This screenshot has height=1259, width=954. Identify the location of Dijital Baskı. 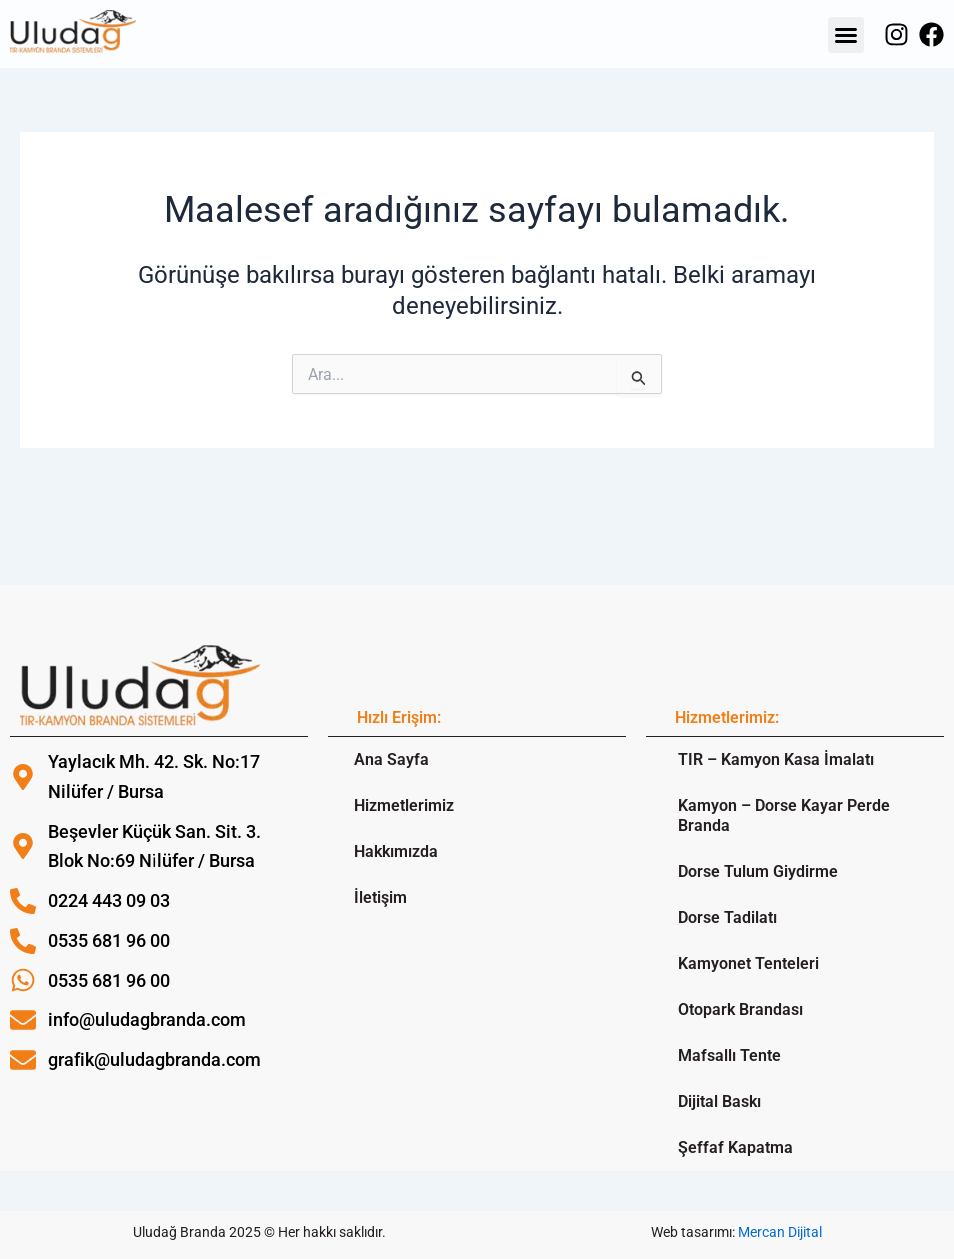
(719, 1101).